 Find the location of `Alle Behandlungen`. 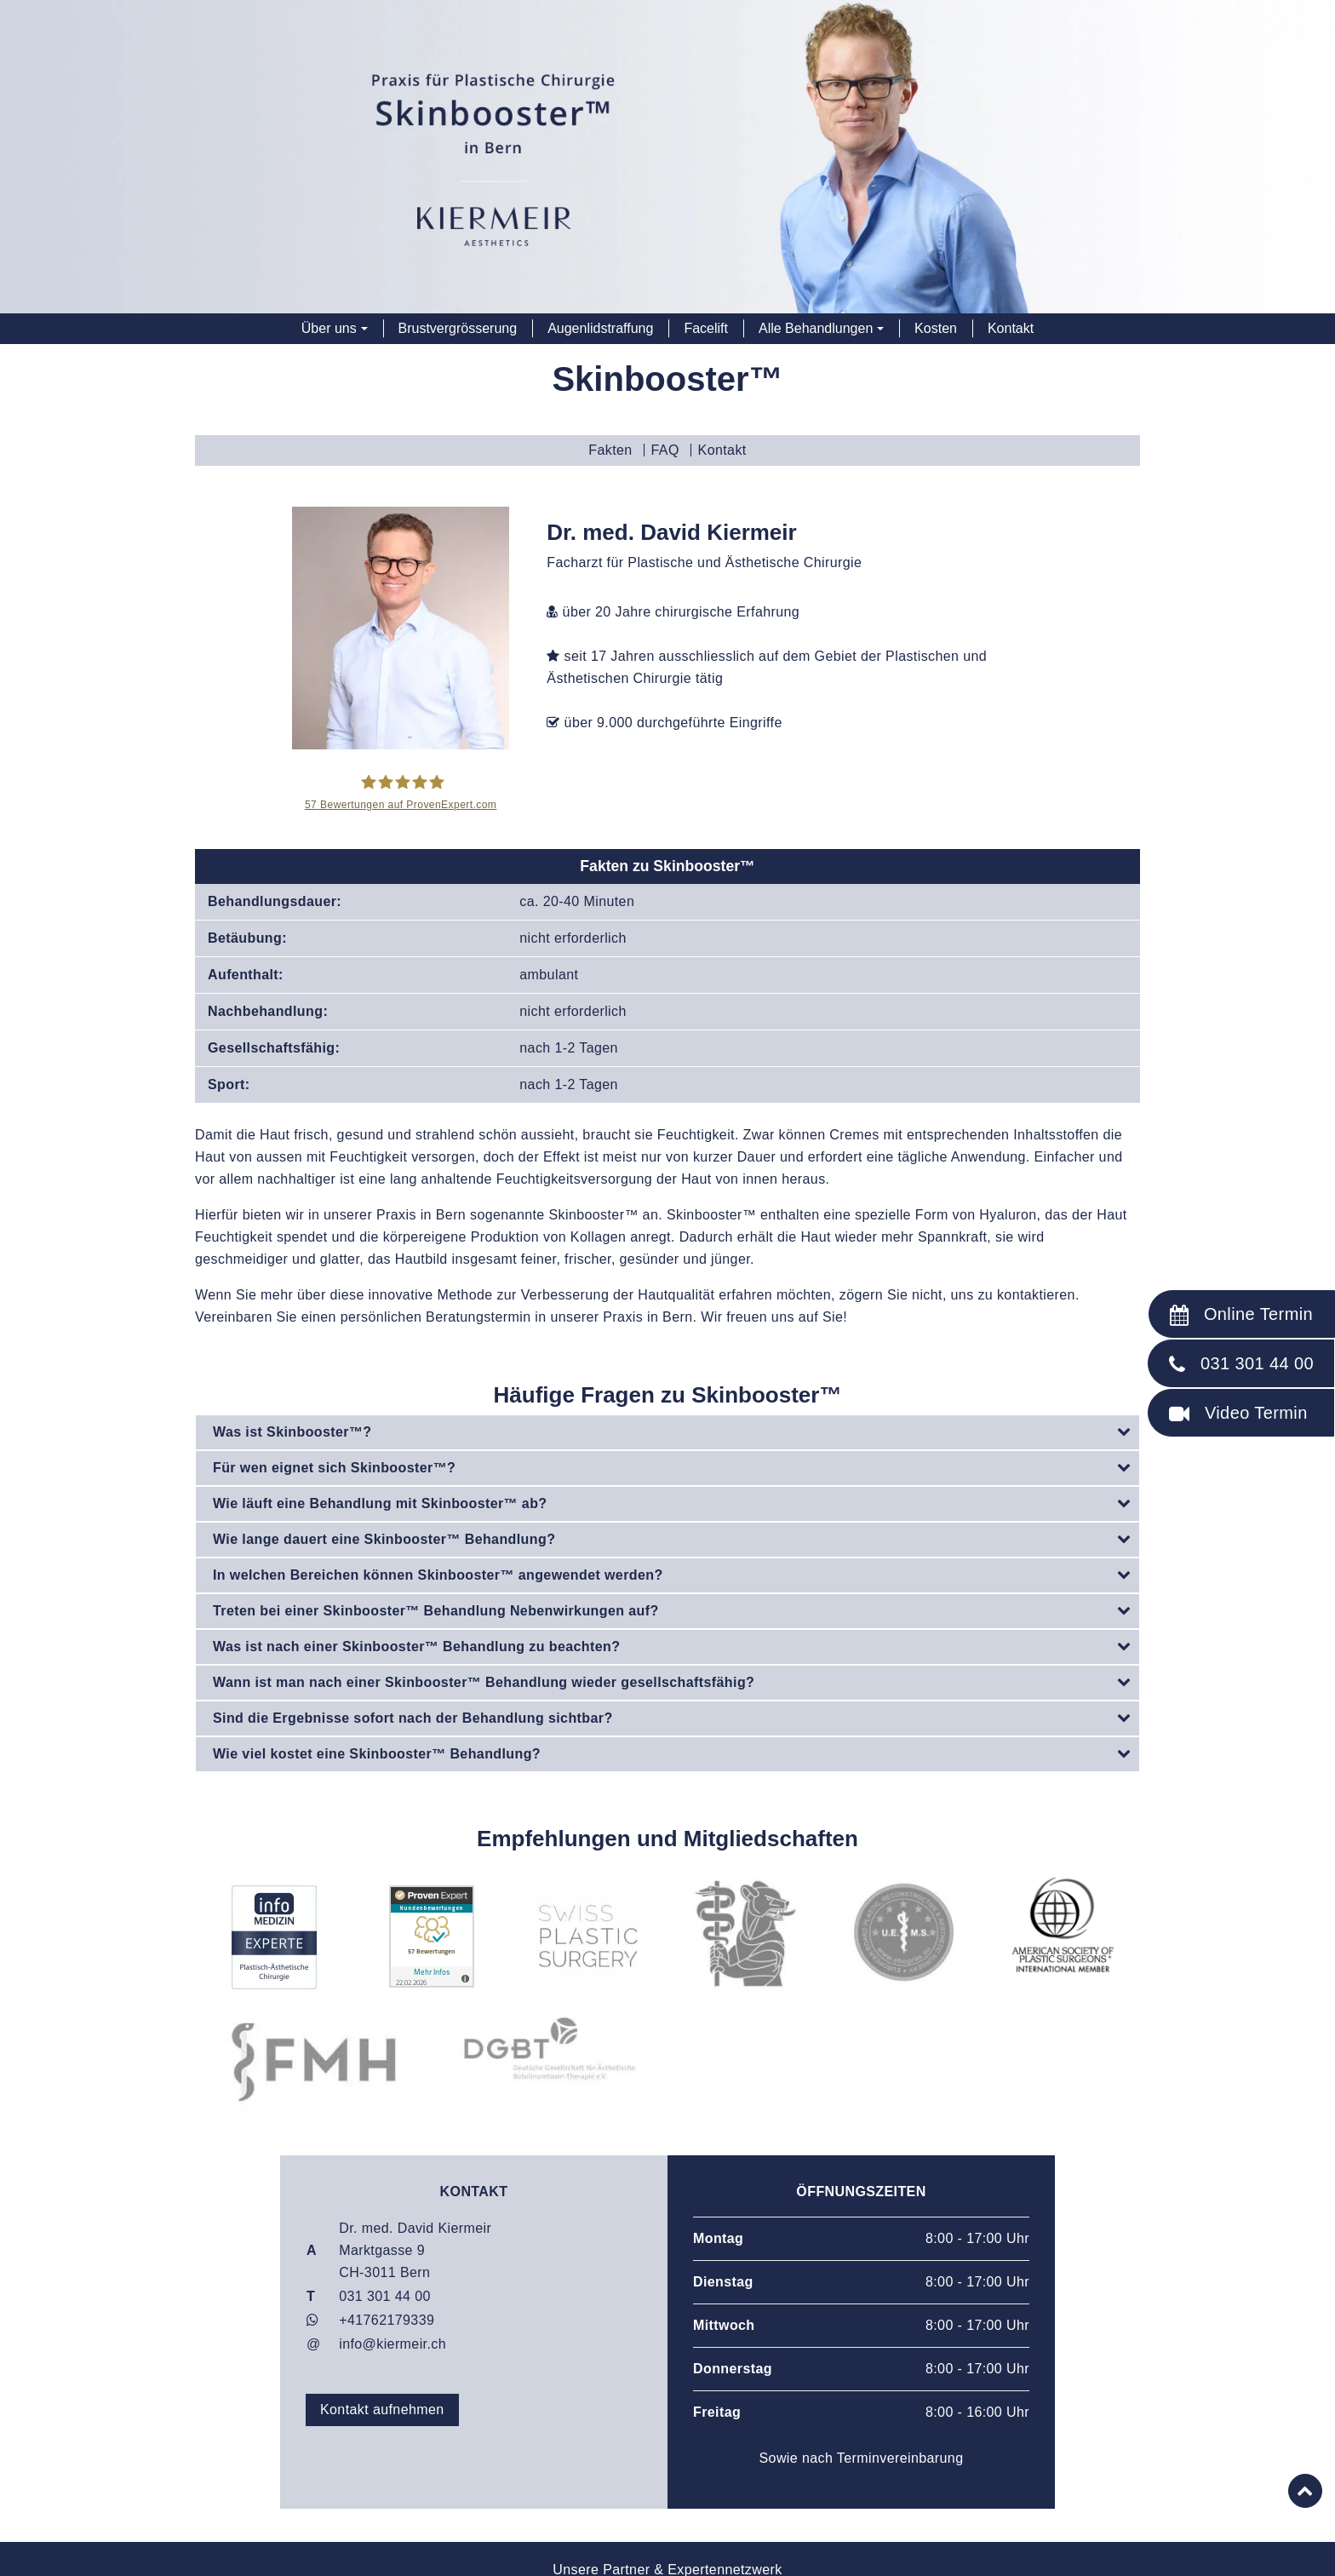

Alle Behandlungen is located at coordinates (816, 328).